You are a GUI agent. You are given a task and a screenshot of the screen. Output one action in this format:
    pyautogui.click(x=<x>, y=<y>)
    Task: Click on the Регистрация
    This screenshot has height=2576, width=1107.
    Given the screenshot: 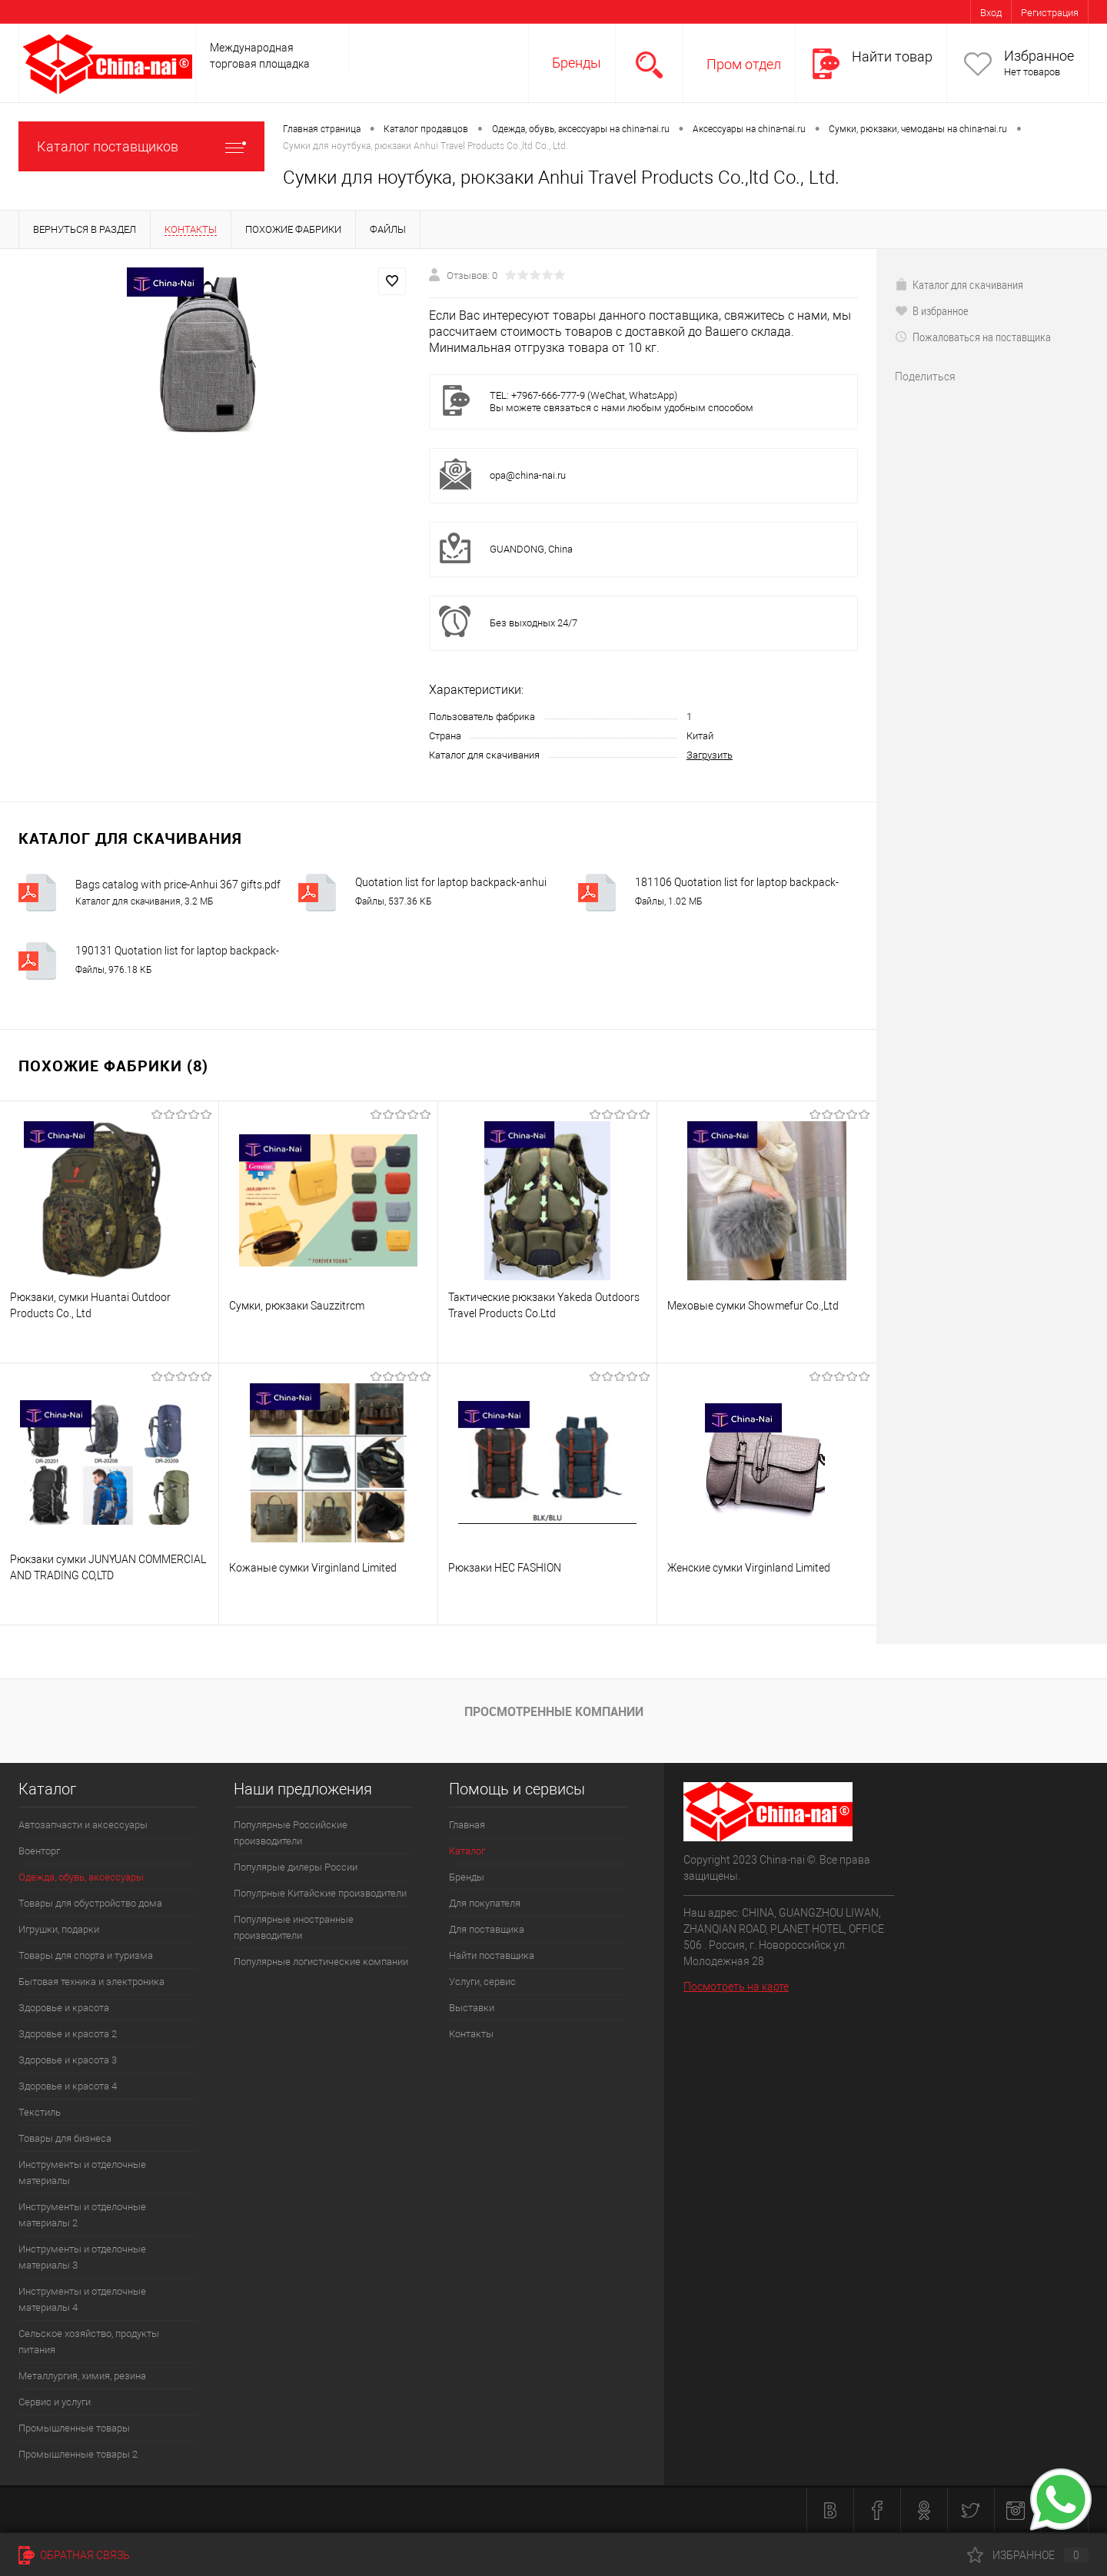 What is the action you would take?
    pyautogui.click(x=1050, y=12)
    